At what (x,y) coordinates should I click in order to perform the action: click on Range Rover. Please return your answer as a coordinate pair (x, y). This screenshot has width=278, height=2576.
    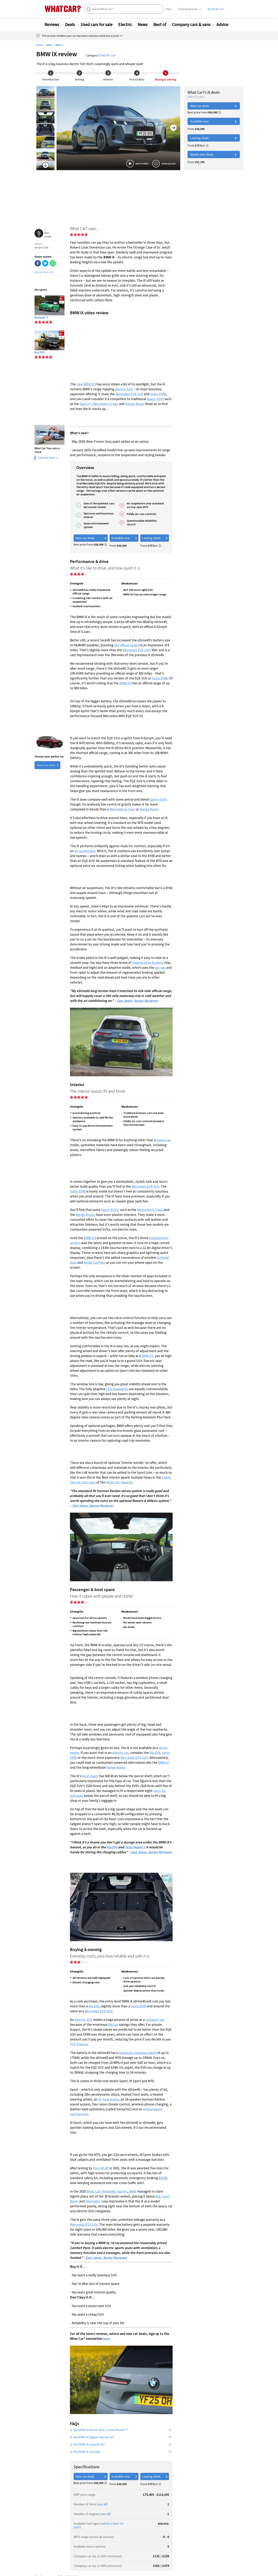
    Looking at the image, I should click on (134, 404).